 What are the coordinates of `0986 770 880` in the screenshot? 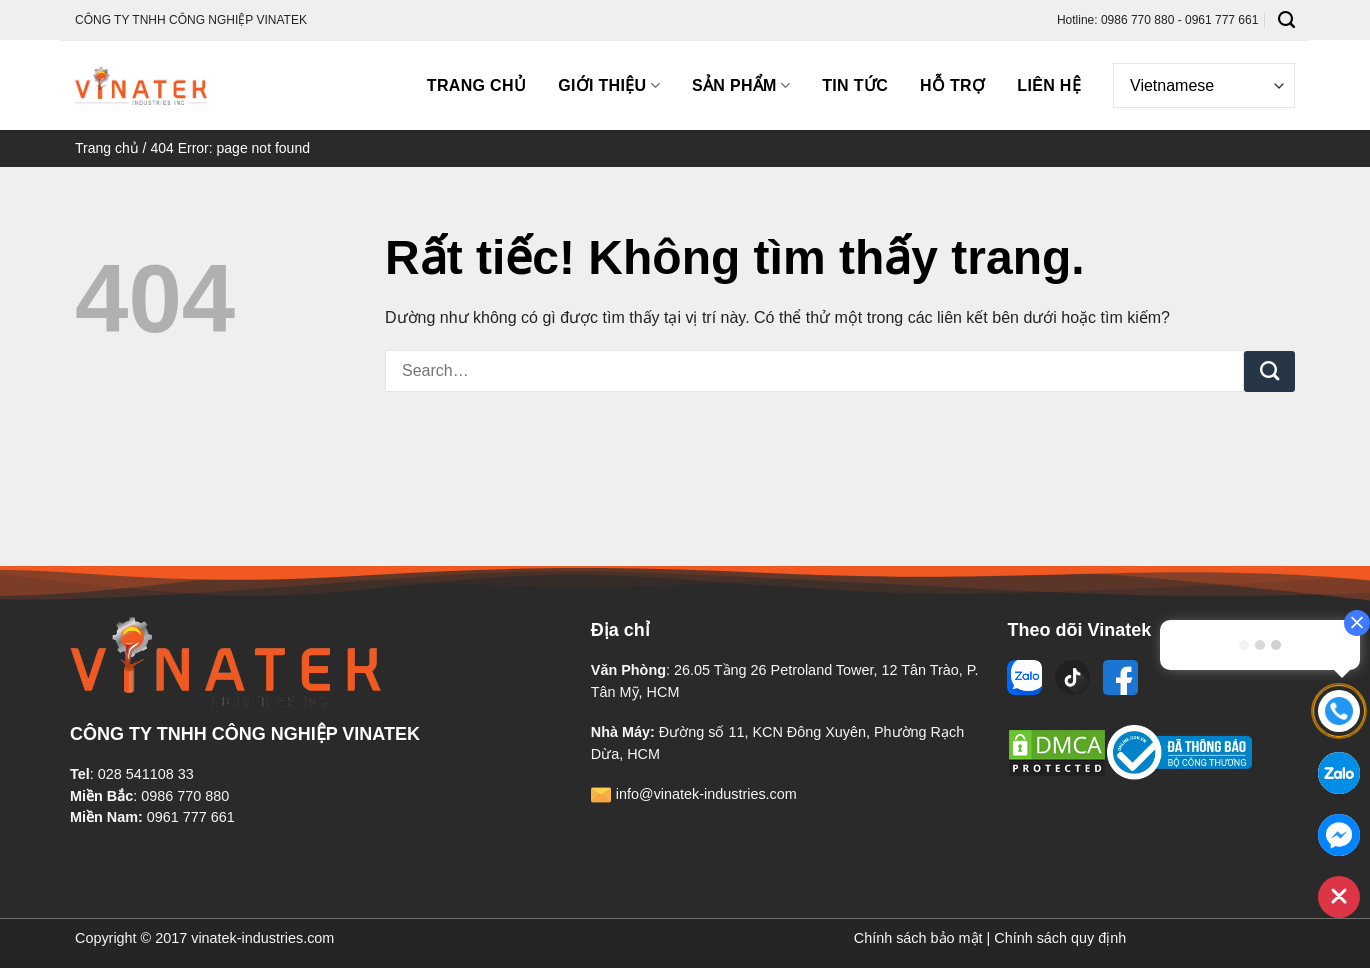 It's located at (185, 796).